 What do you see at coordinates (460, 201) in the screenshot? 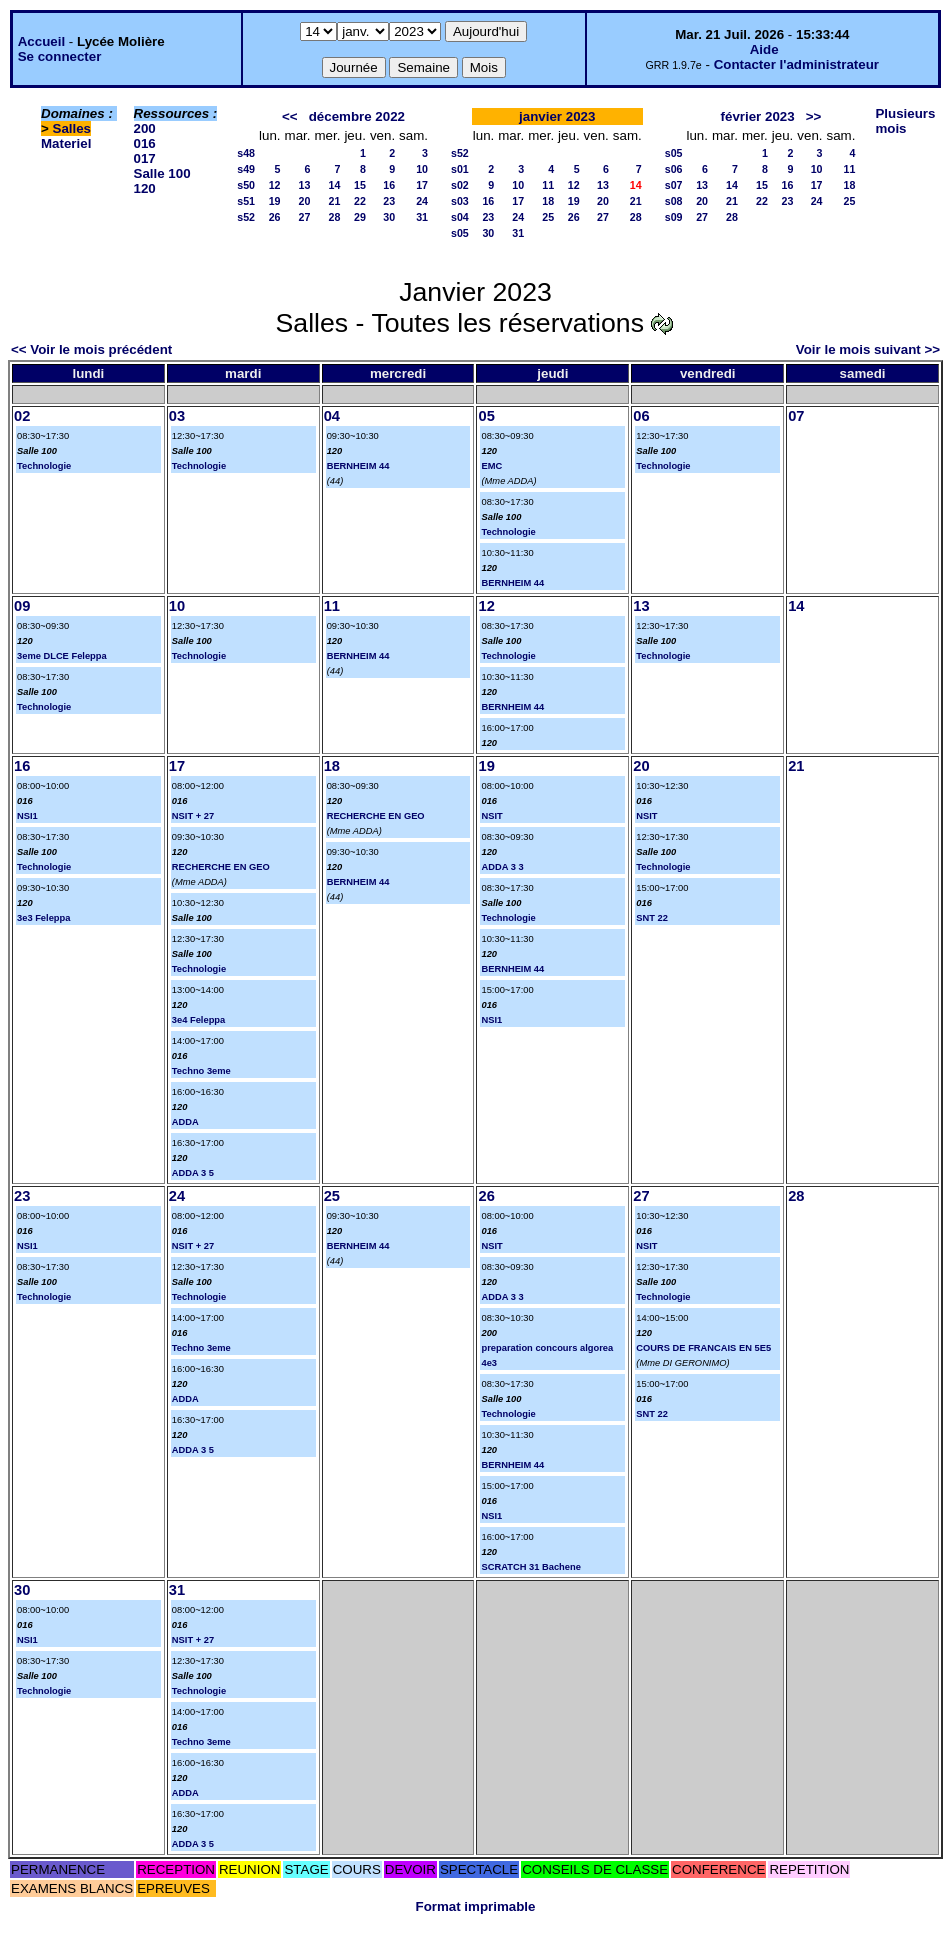
I see `s03` at bounding box center [460, 201].